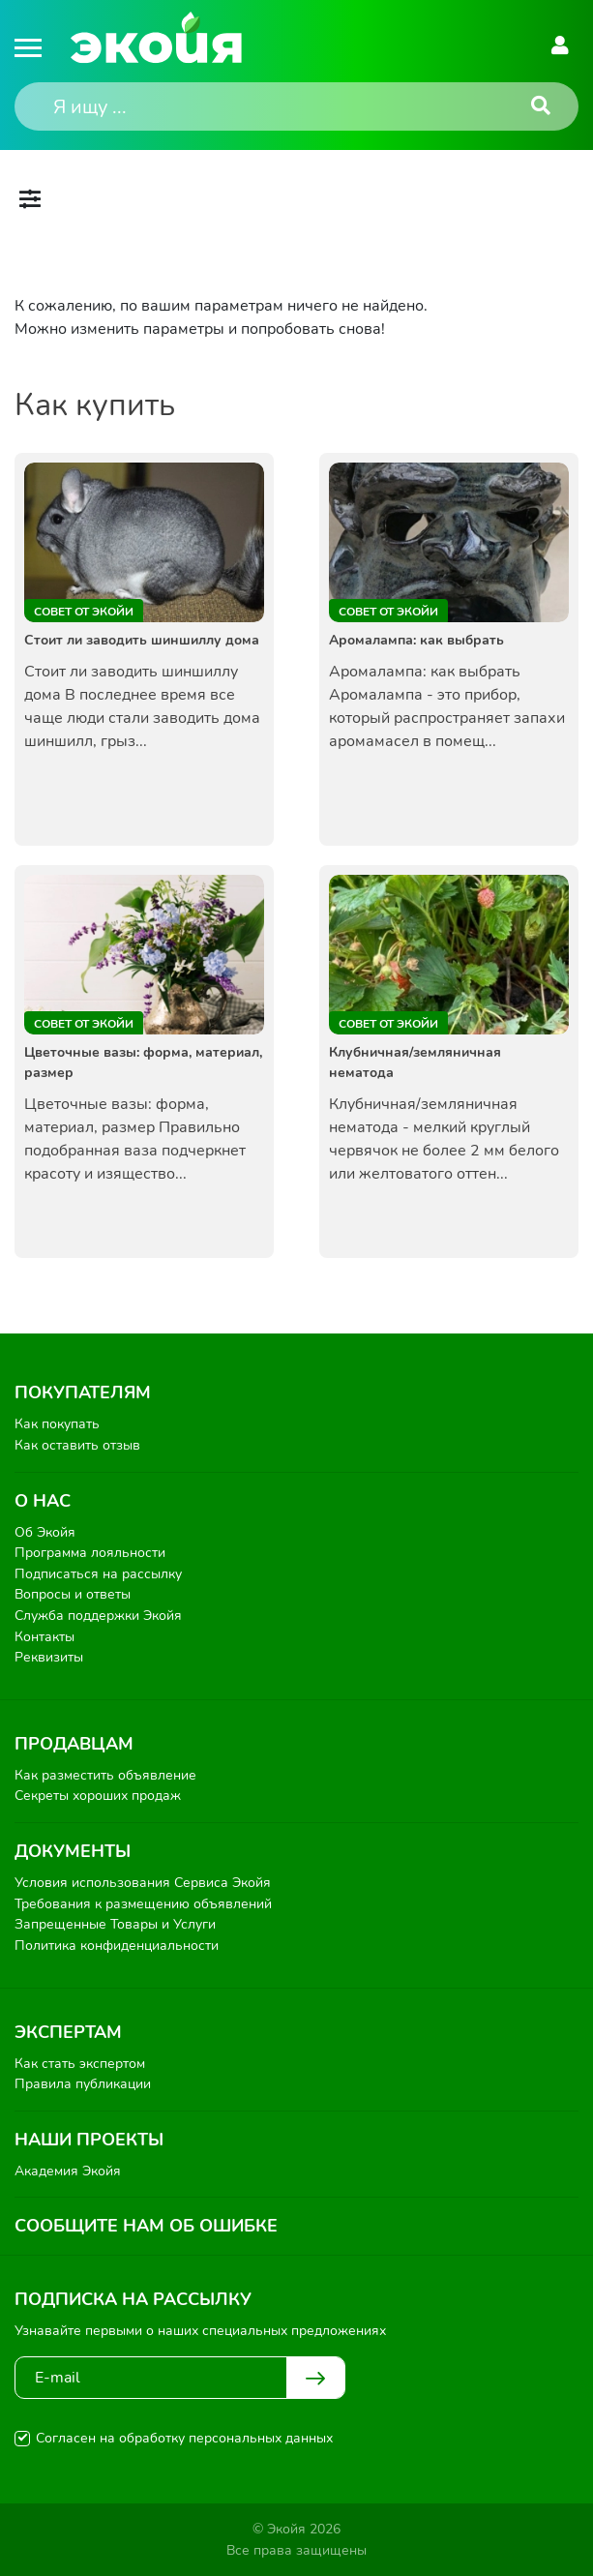 The image size is (593, 2576). I want to click on Требования к размещению объявлений, so click(143, 1904).